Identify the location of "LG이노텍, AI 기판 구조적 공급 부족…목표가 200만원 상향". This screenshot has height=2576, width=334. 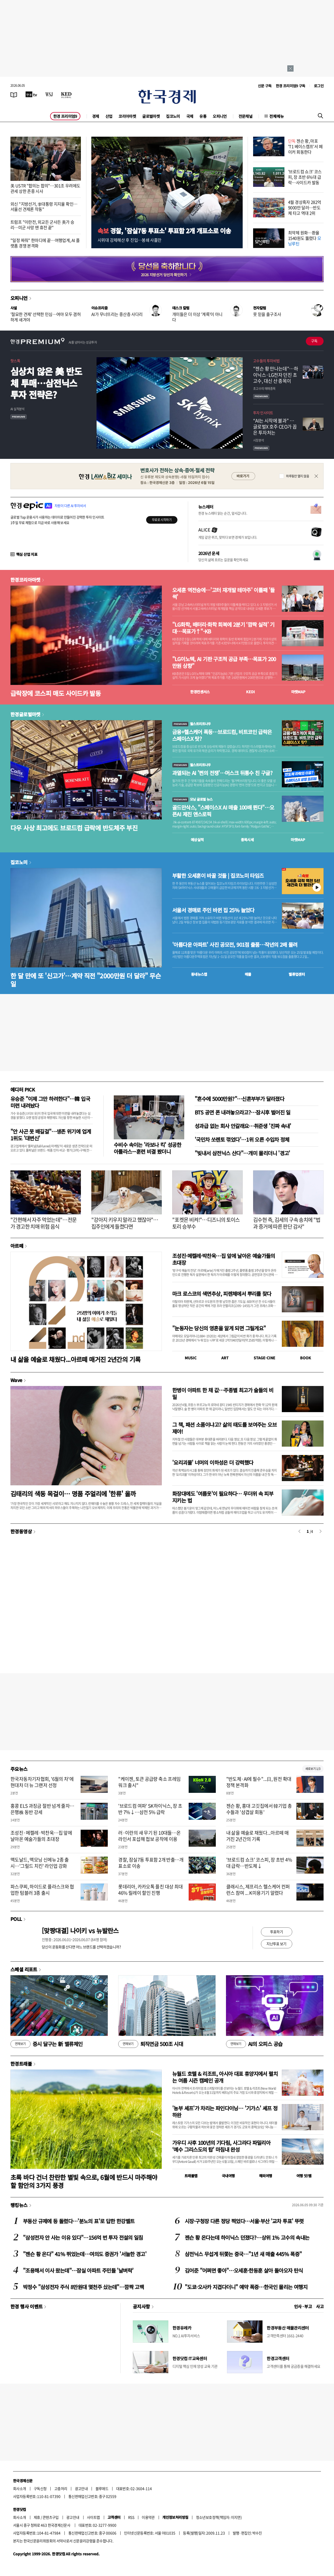
(224, 662).